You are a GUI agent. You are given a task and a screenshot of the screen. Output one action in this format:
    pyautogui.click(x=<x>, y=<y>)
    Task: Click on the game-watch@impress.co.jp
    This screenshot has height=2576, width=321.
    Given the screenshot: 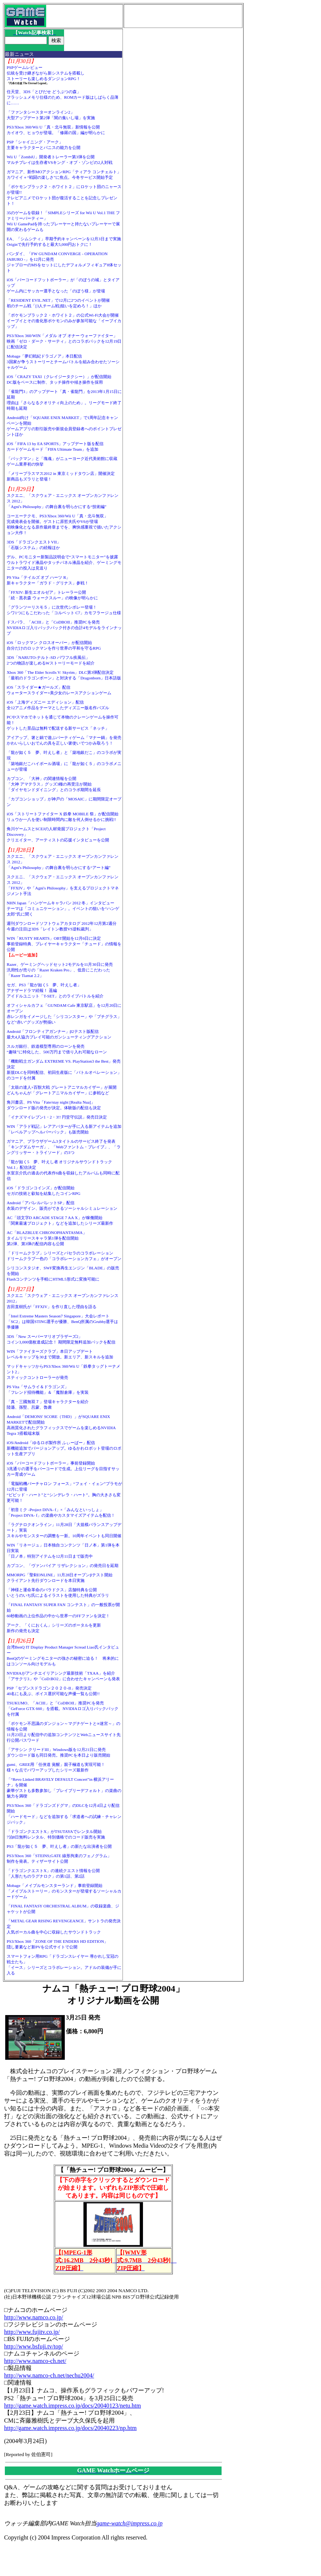 What is the action you would take?
    pyautogui.click(x=129, y=2523)
    